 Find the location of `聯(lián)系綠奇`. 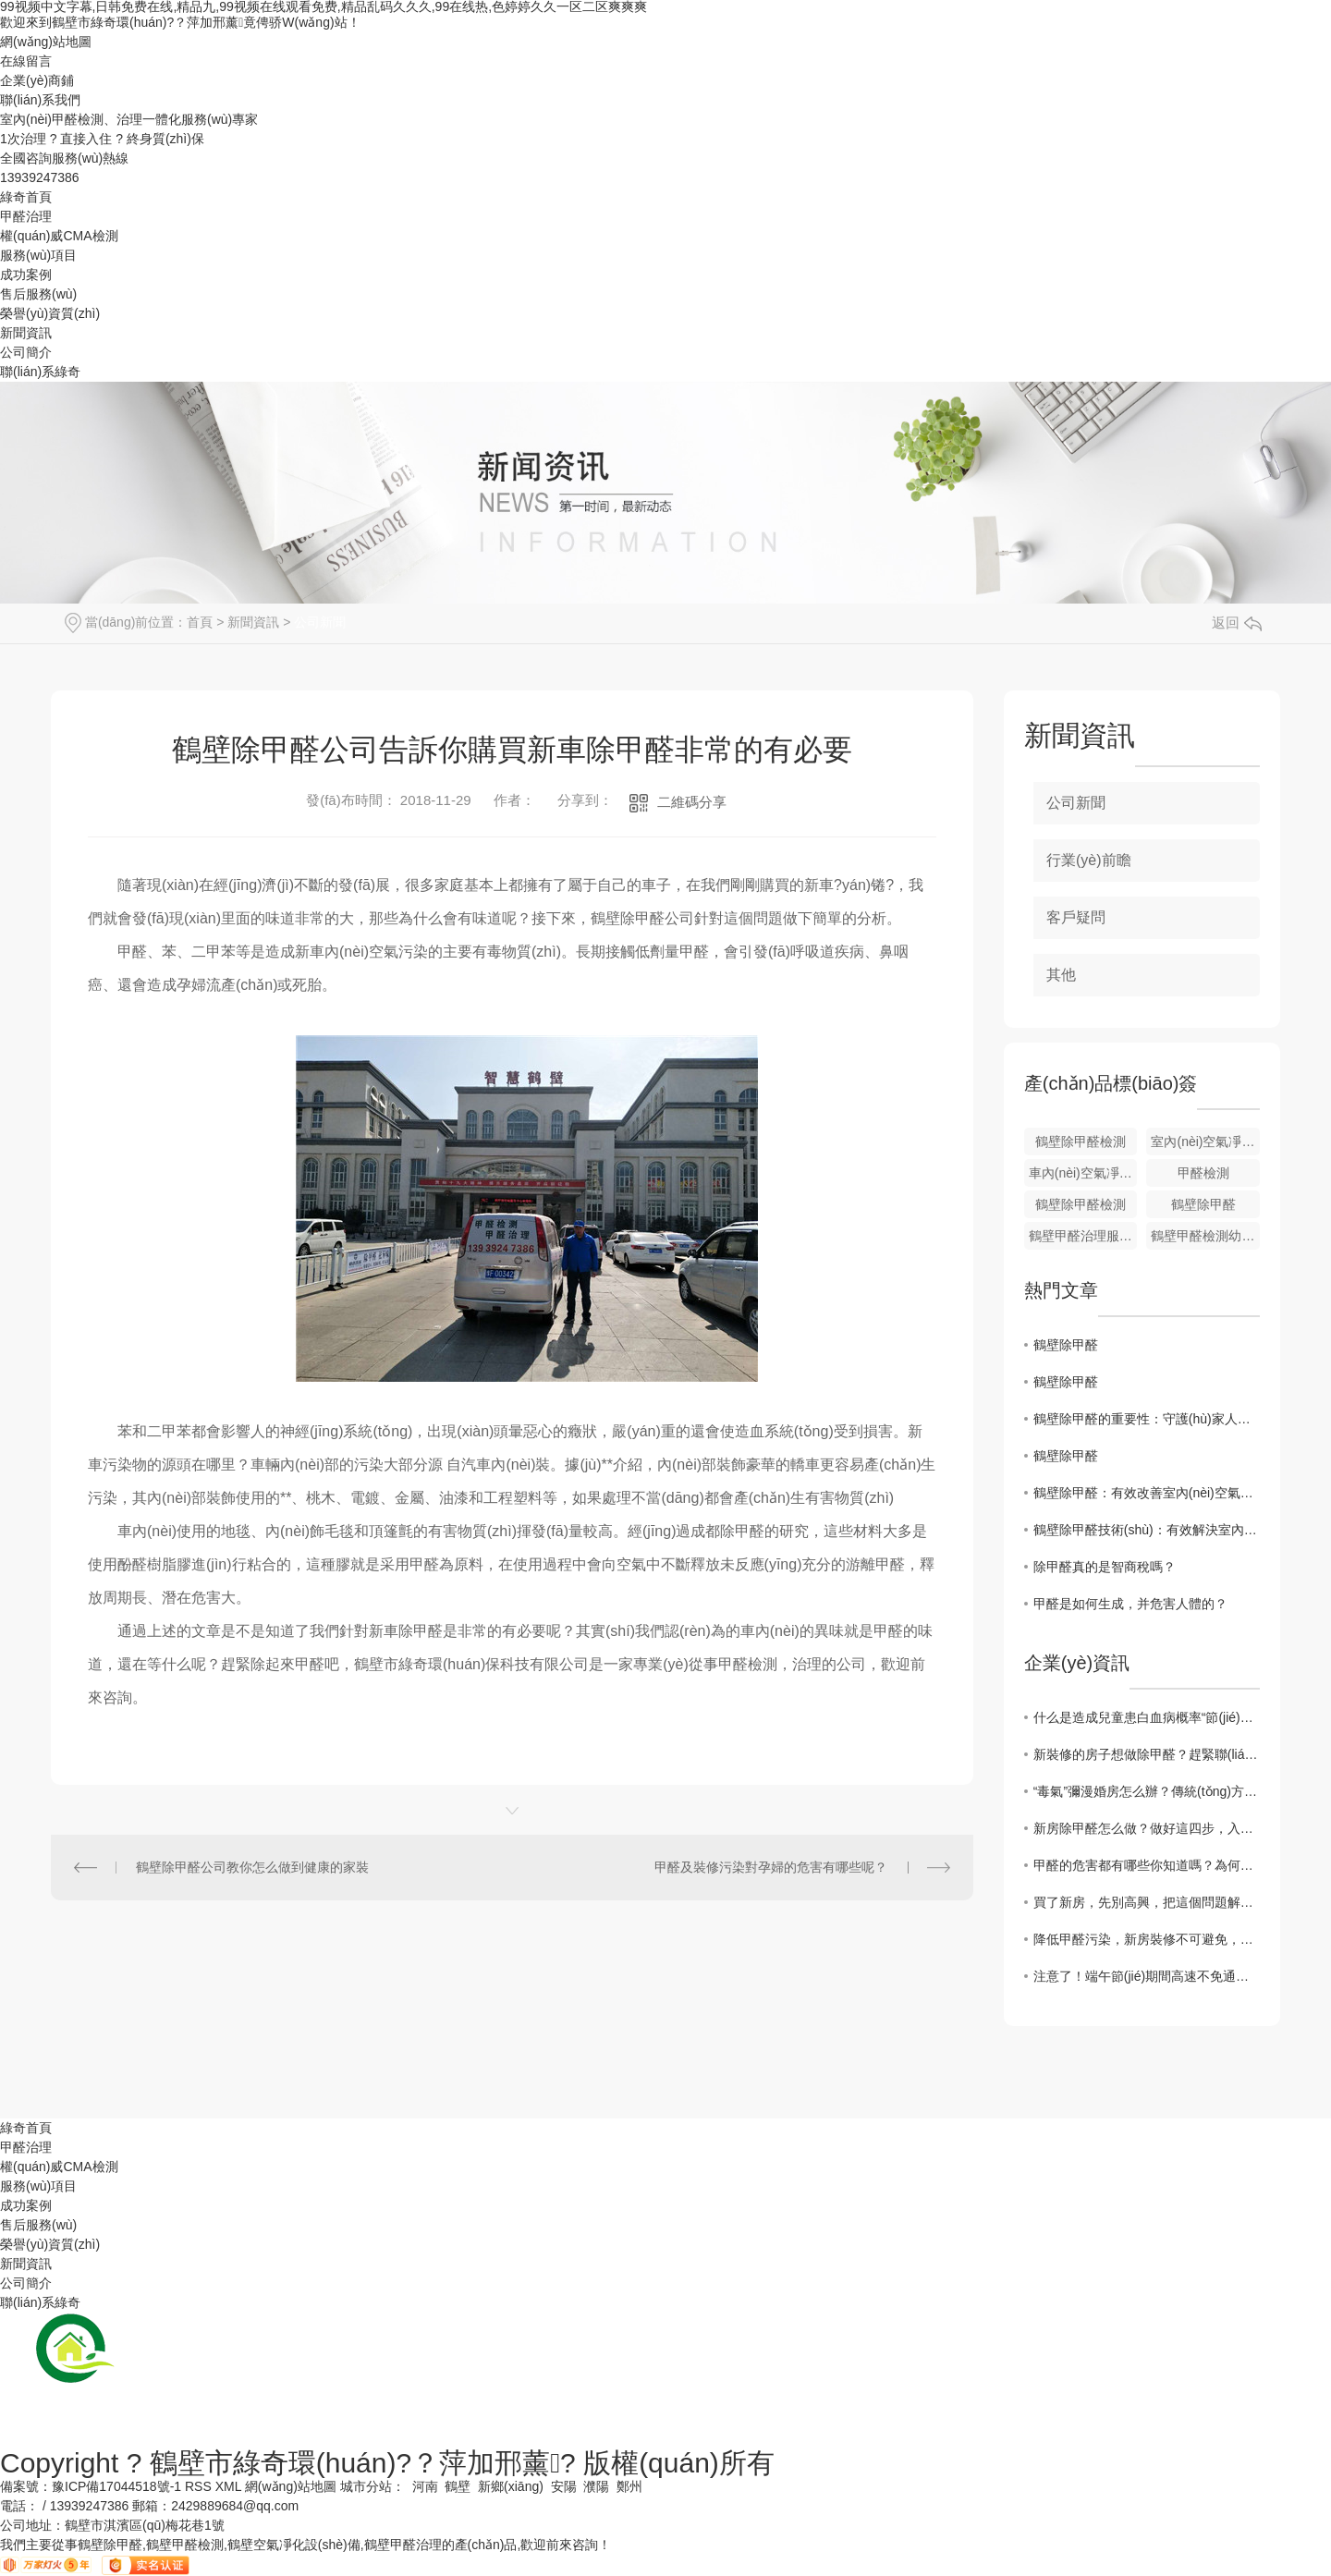

聯(lián)系綠奇 is located at coordinates (40, 371).